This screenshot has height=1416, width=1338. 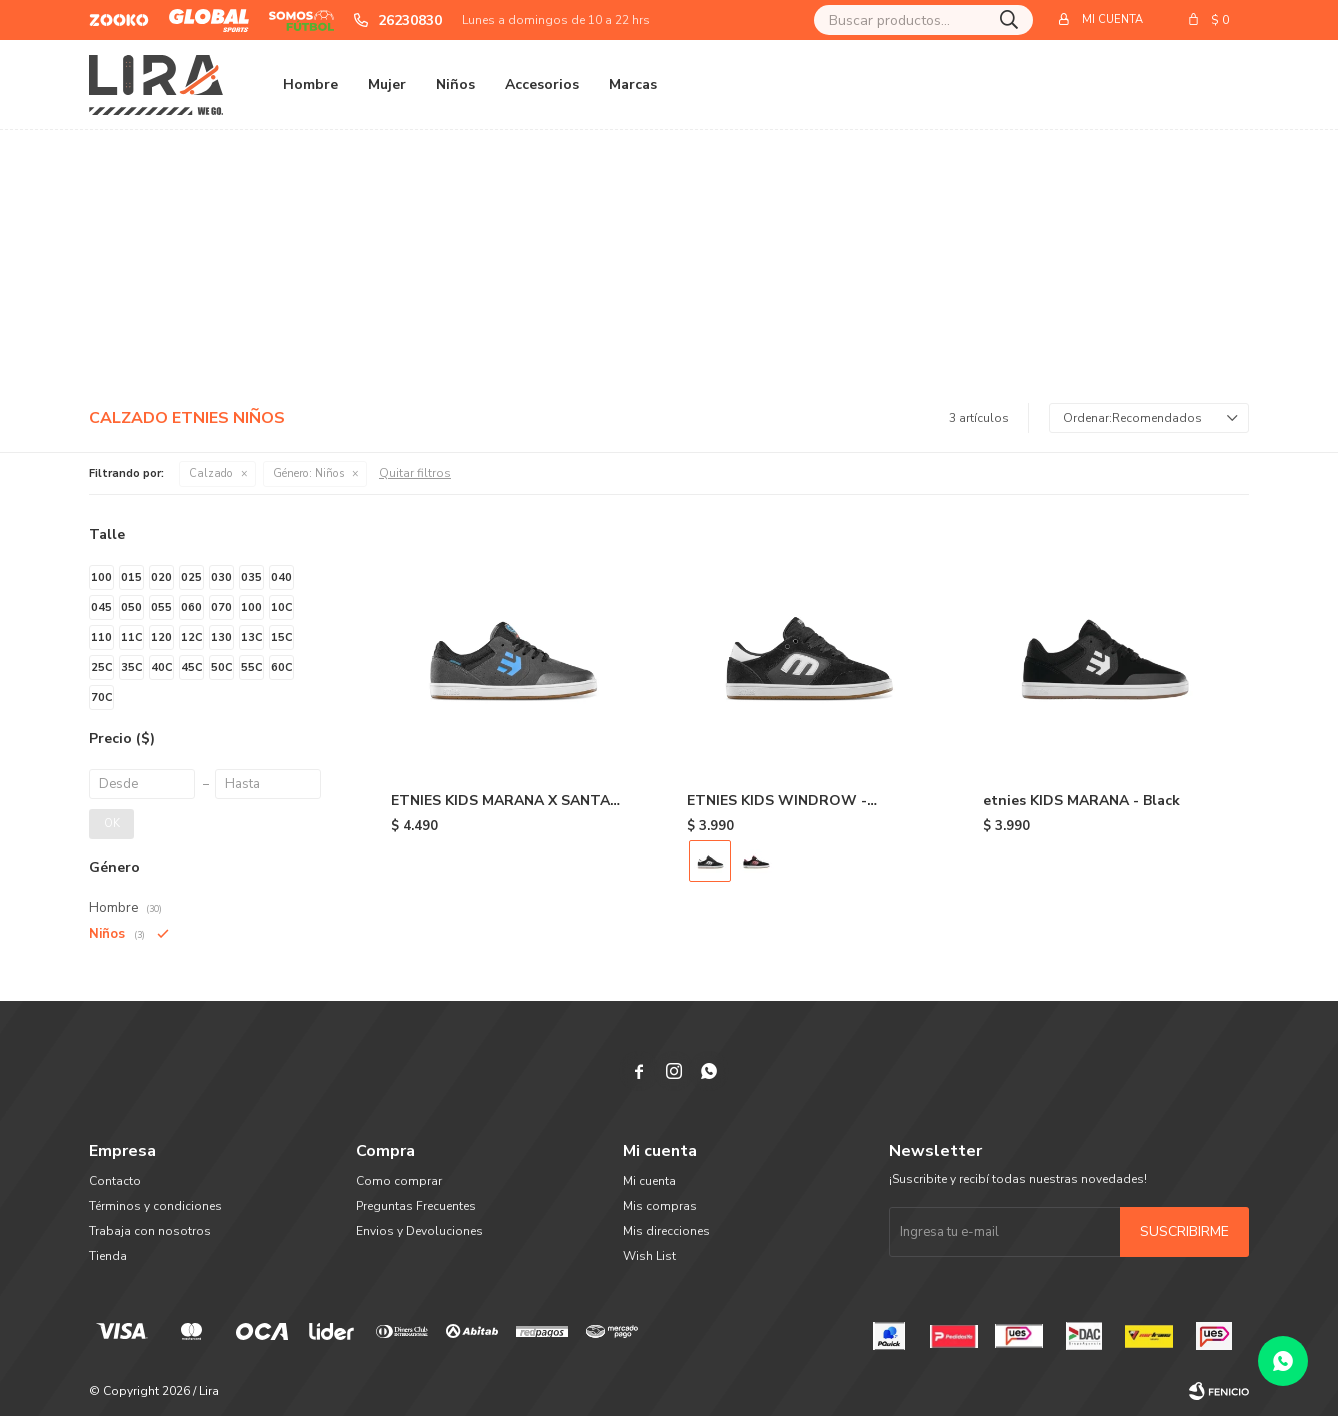 I want to click on Tienda, so click(x=108, y=1256).